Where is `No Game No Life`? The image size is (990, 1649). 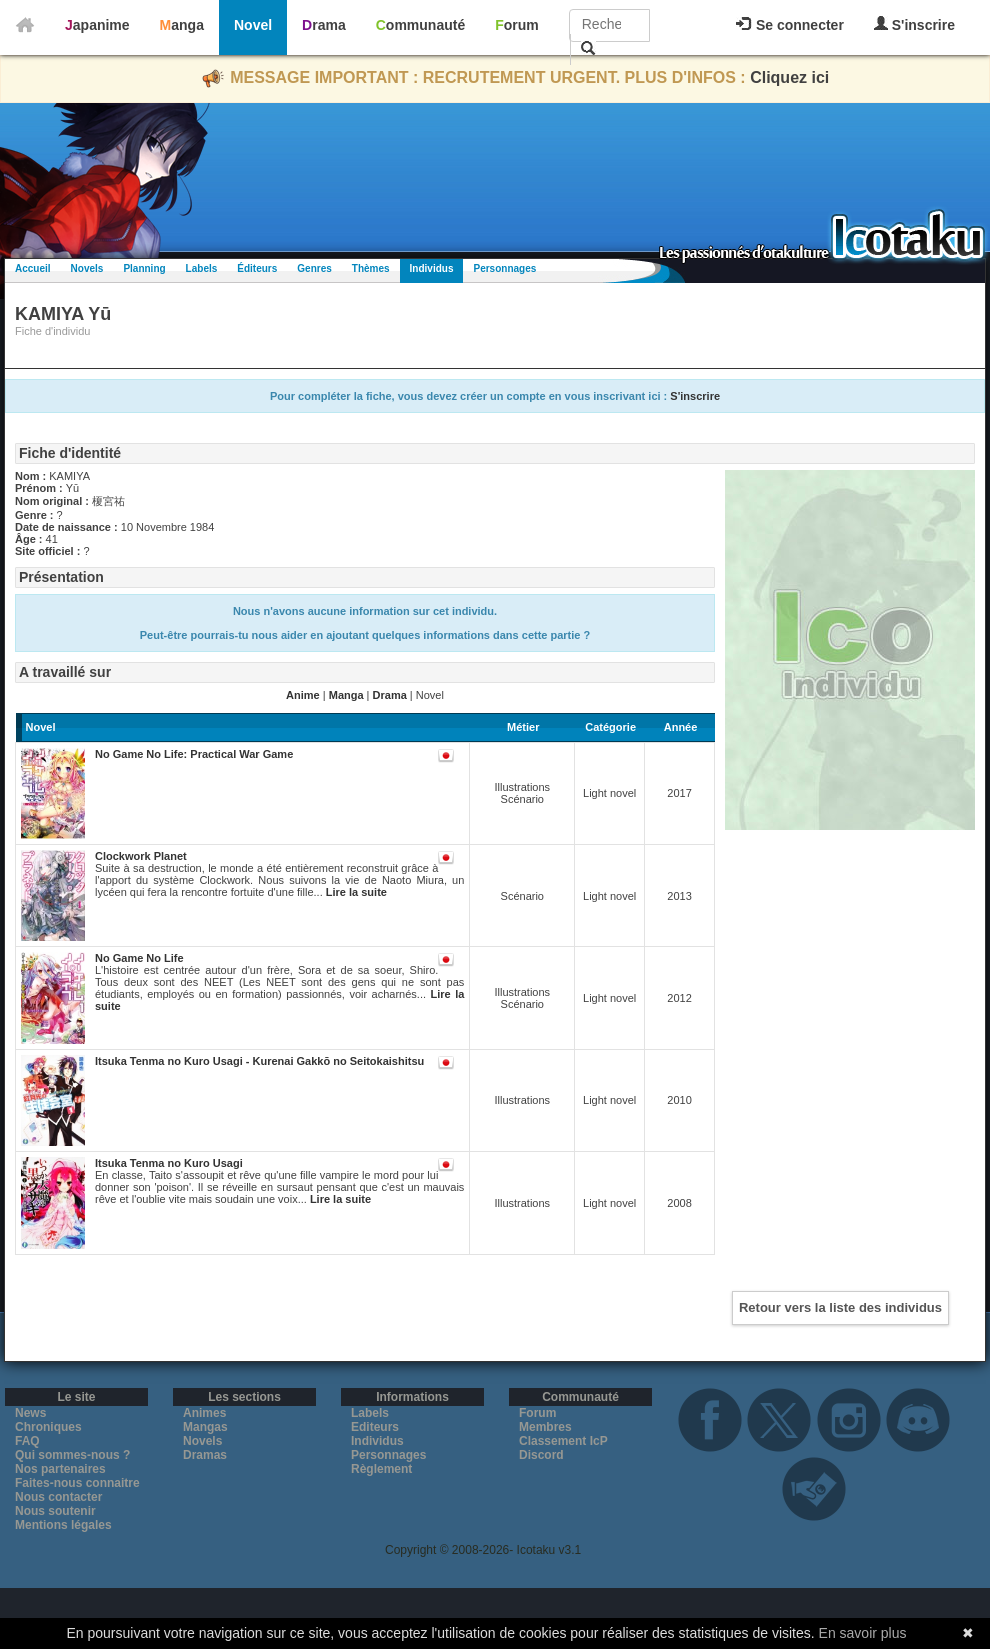 No Game No Life is located at coordinates (139, 958).